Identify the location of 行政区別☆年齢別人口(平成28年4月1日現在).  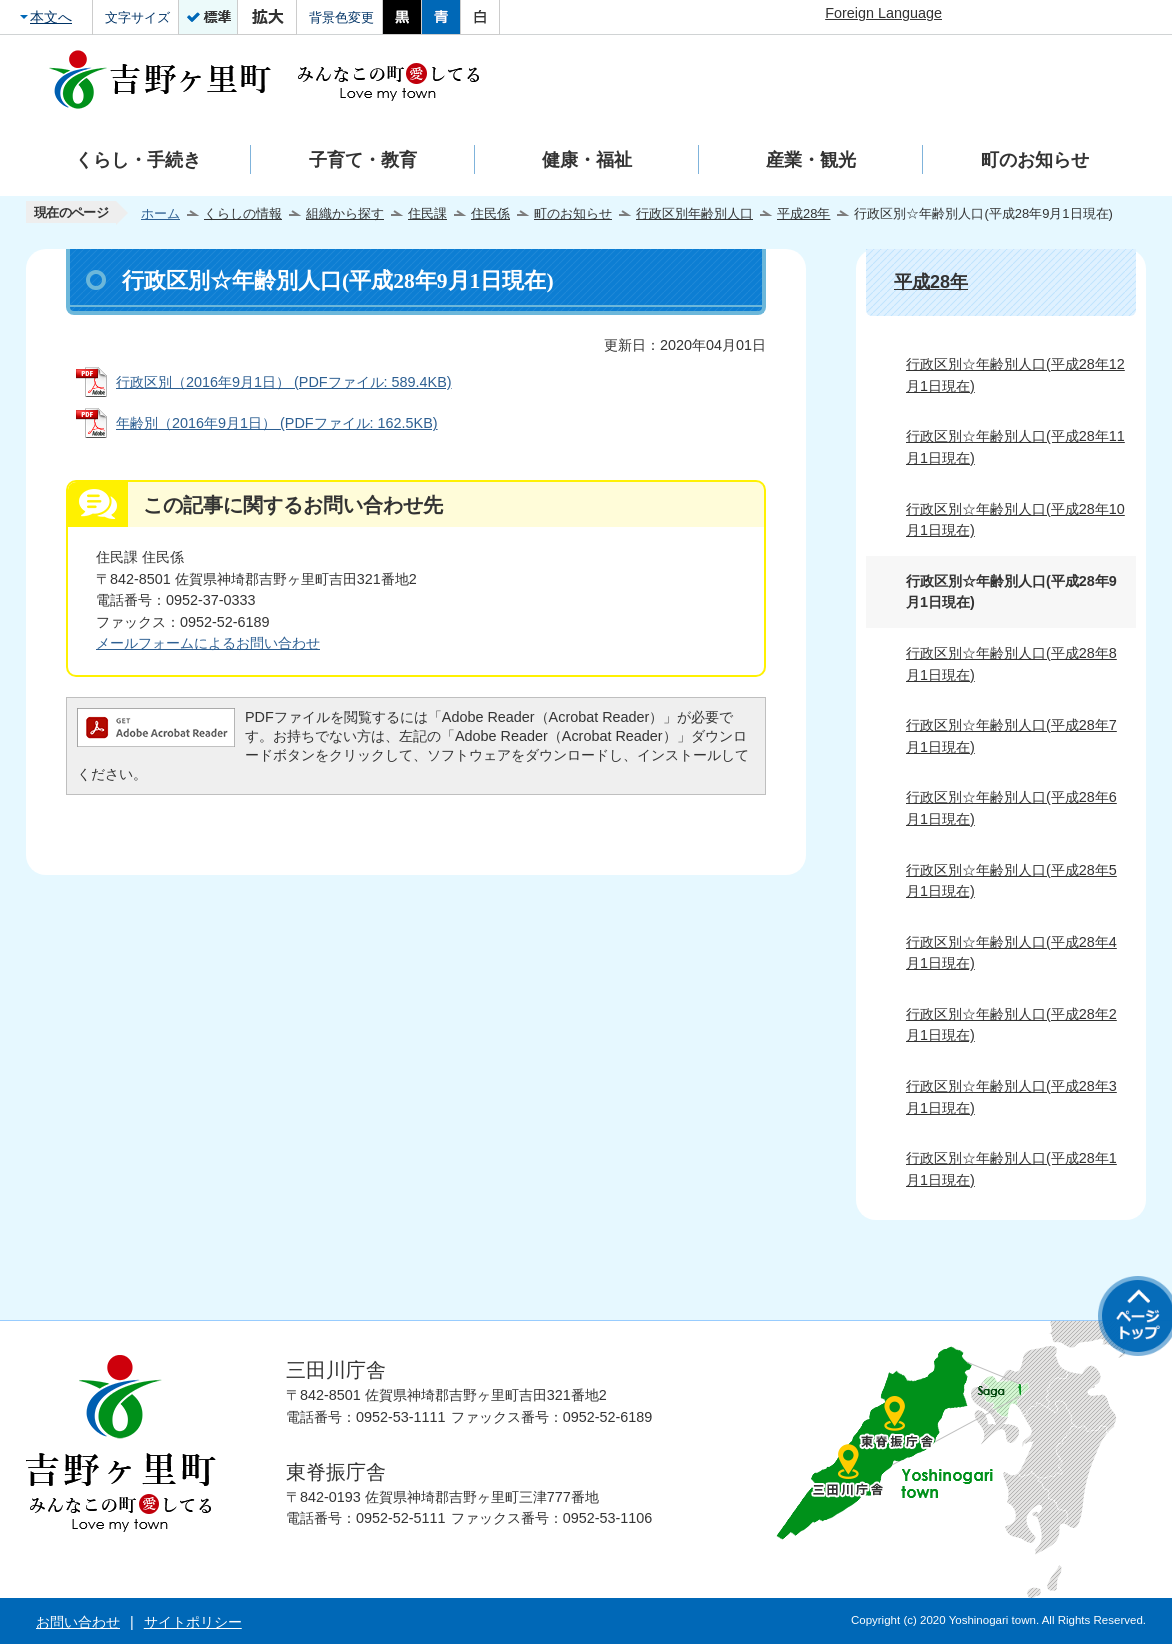
(1011, 953).